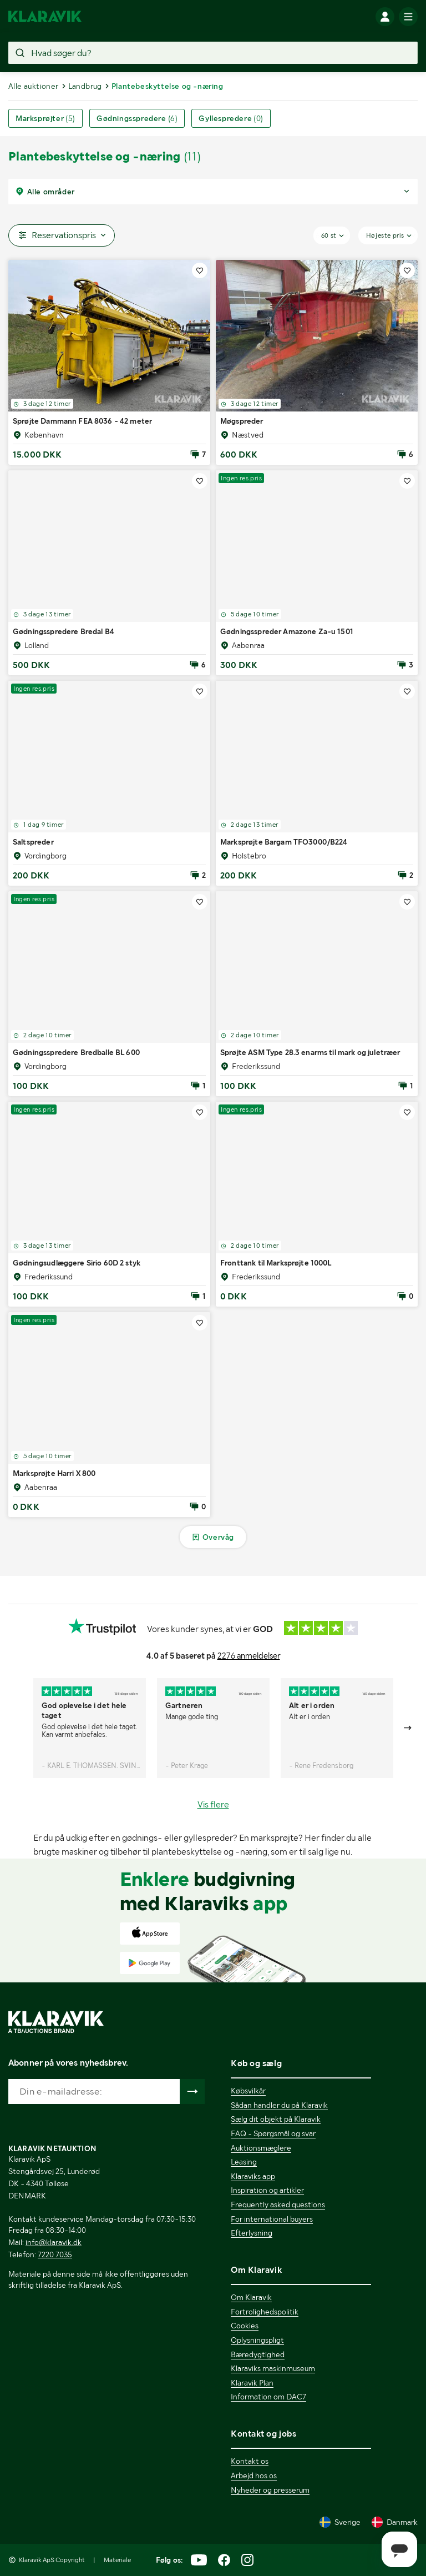  I want to click on Information om DAC7, so click(268, 2396).